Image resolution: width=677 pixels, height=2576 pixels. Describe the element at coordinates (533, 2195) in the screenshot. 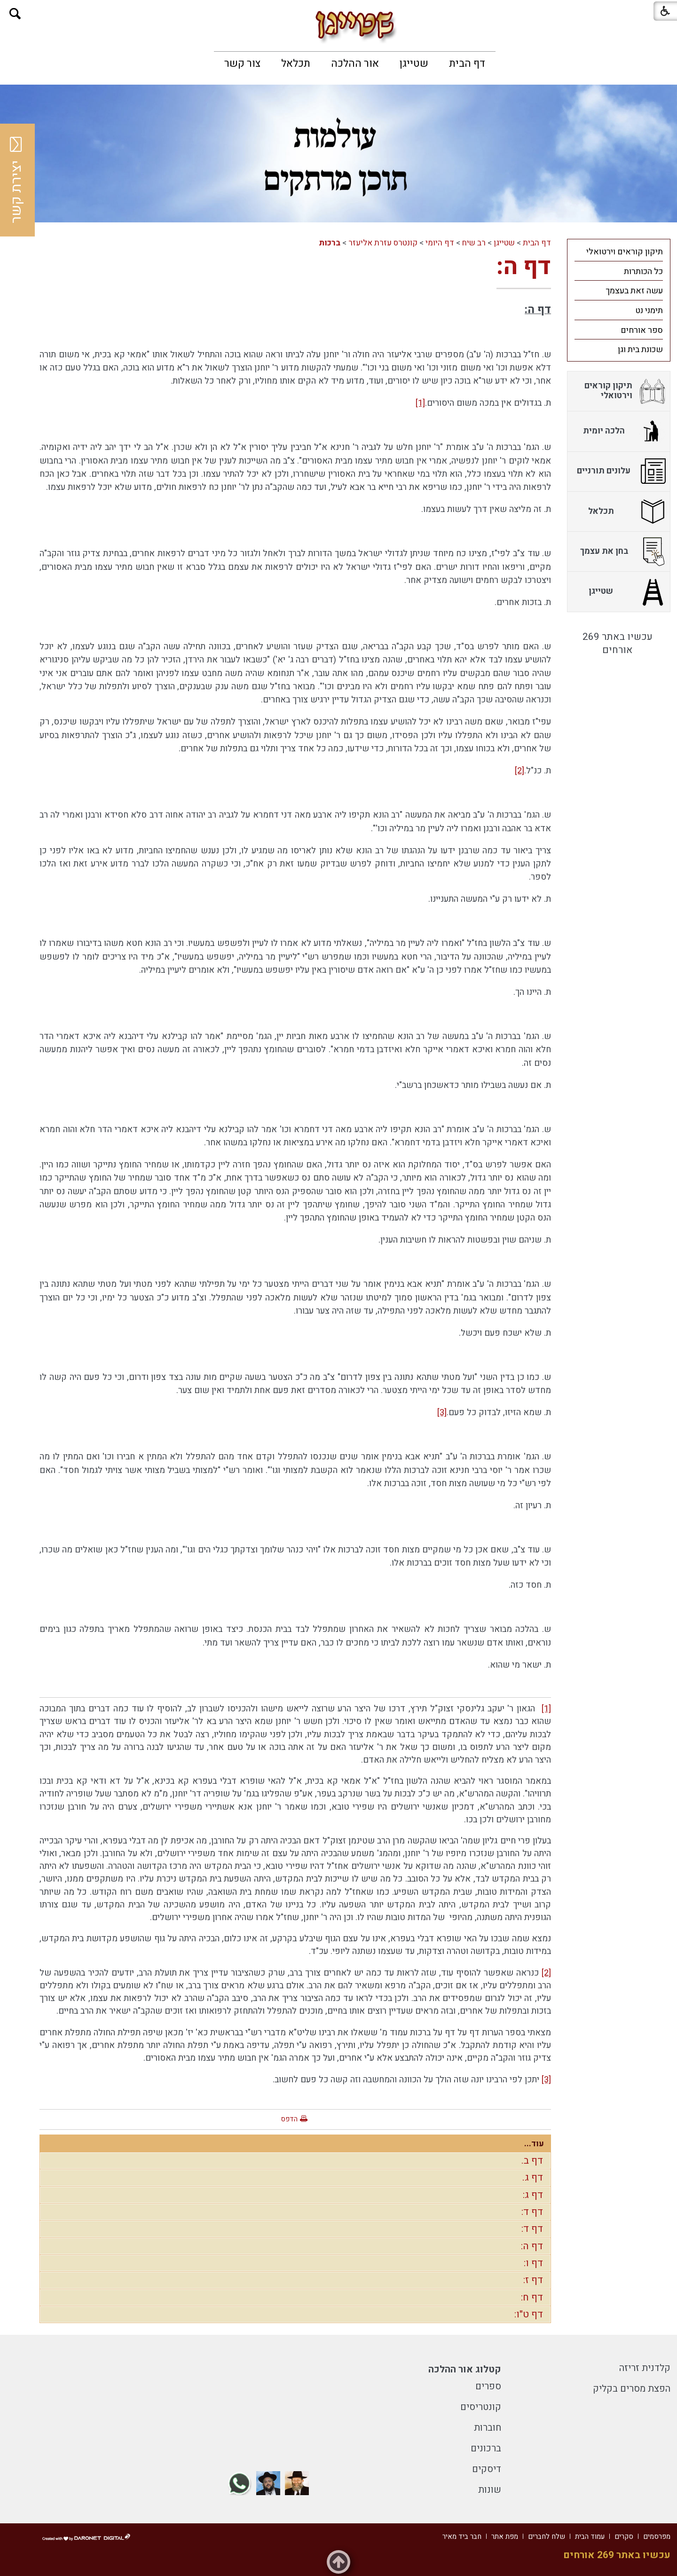

I see `דף ג:` at that location.